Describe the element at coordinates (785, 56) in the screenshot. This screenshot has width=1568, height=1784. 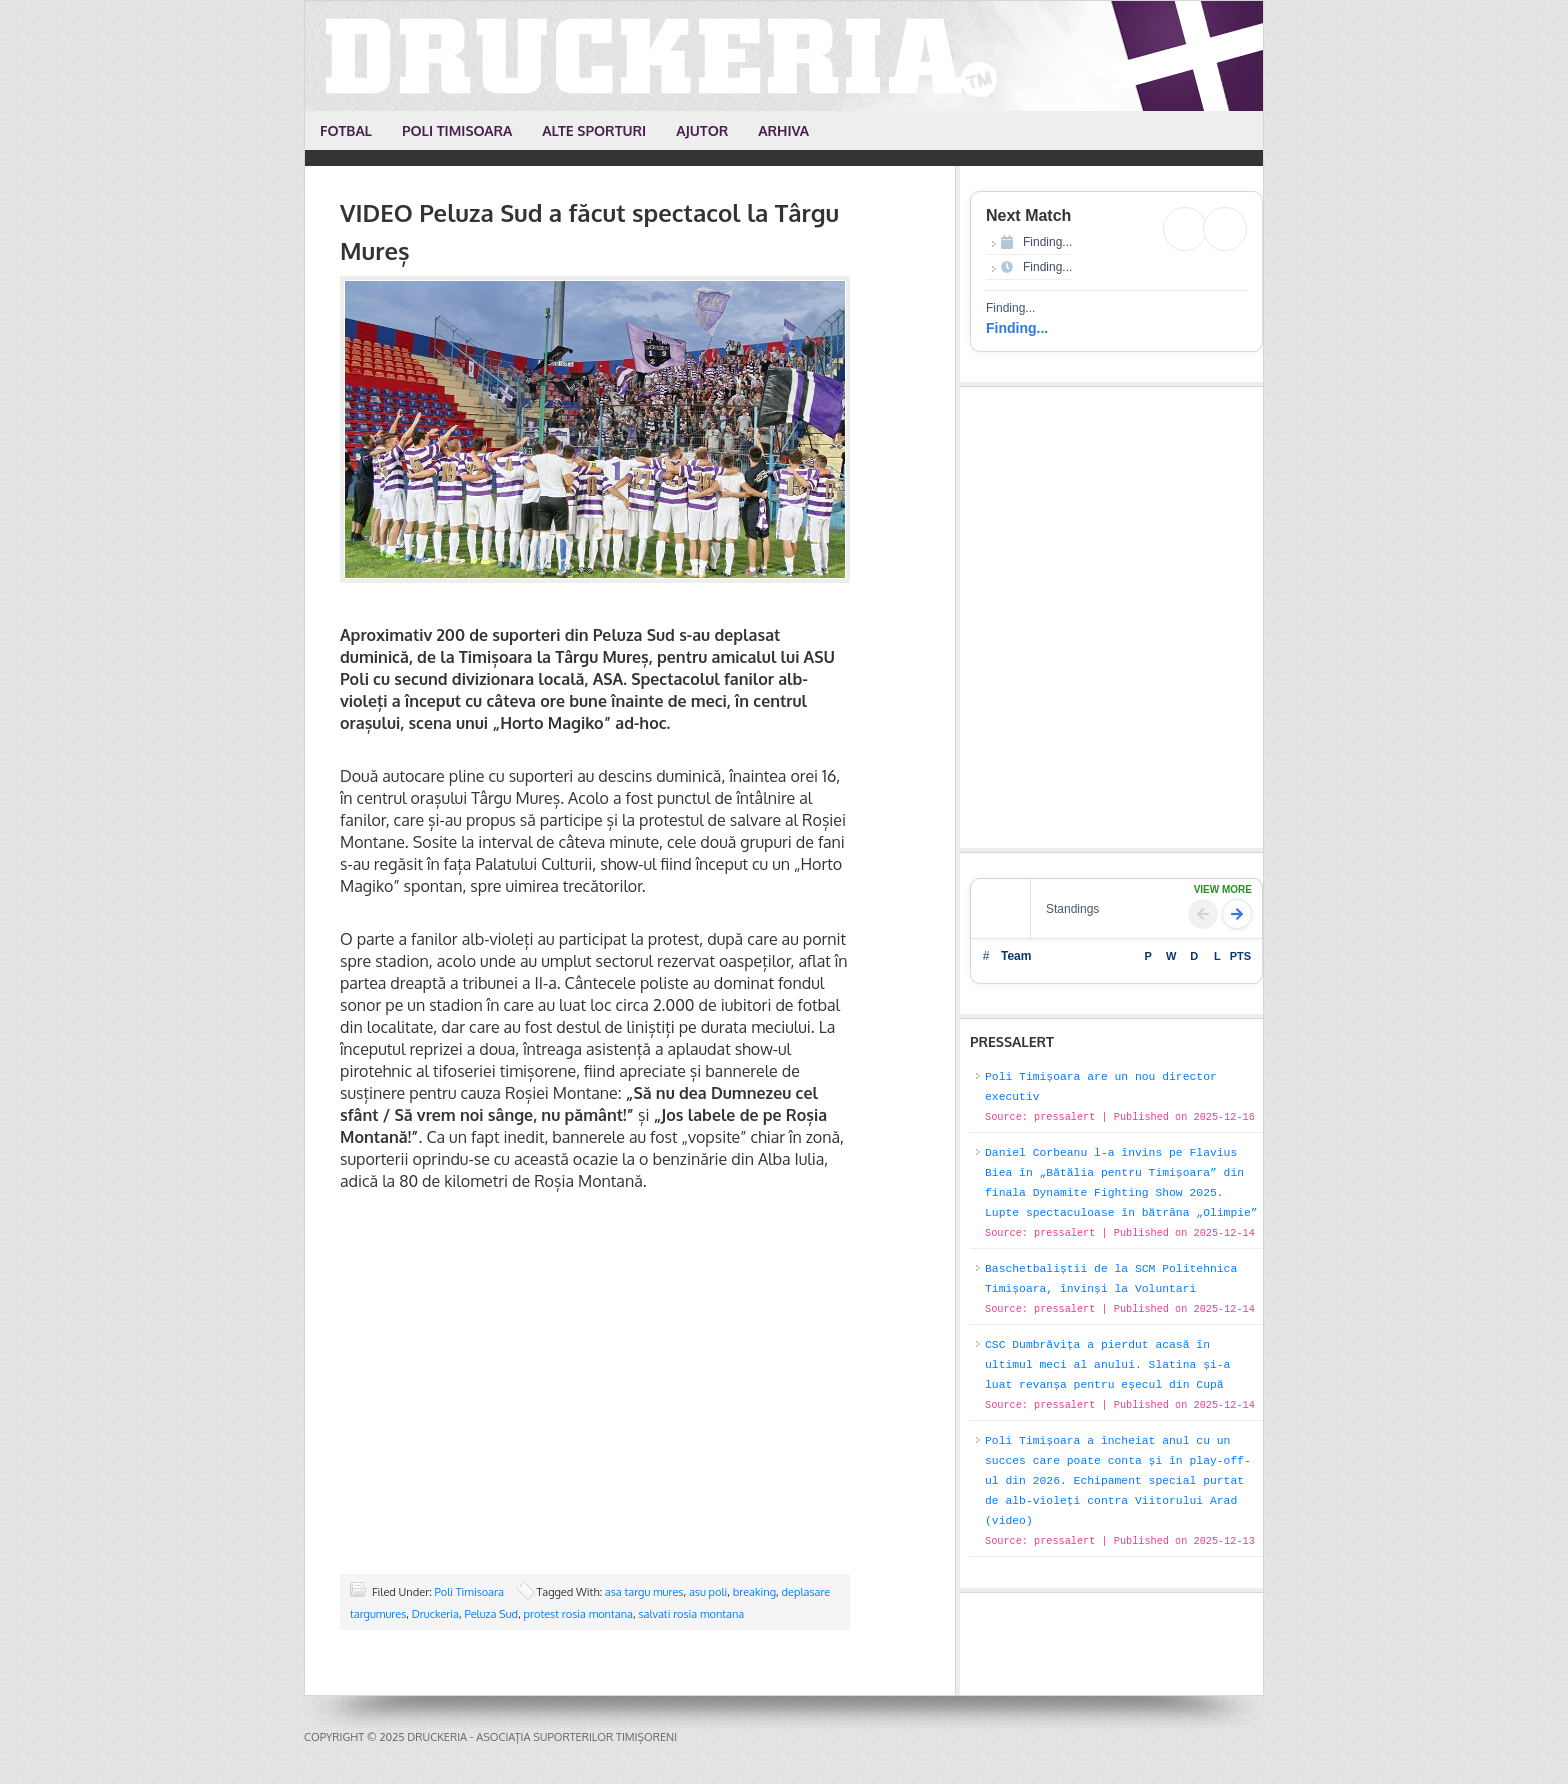
I see `Druckeria` at that location.